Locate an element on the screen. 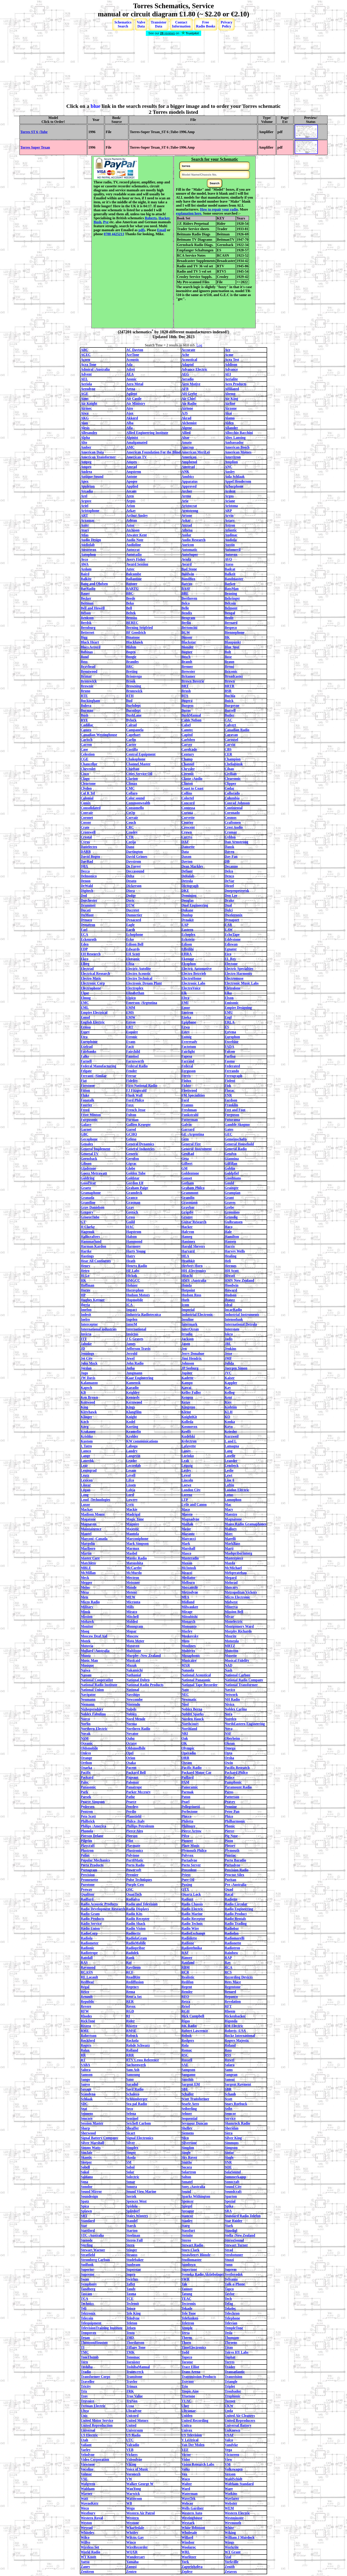  Mosrite is located at coordinates (230, 1636).